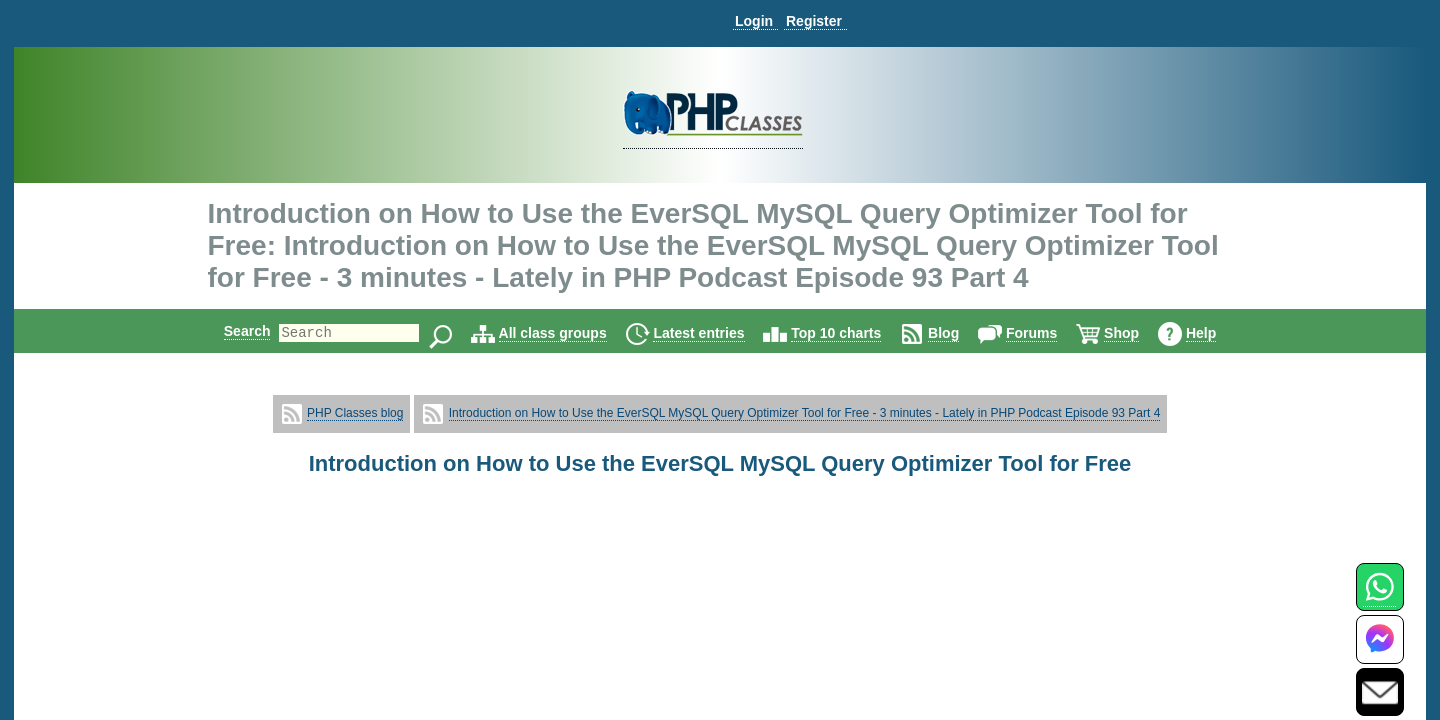  Describe the element at coordinates (230, 331) in the screenshot. I see `Search` at that location.